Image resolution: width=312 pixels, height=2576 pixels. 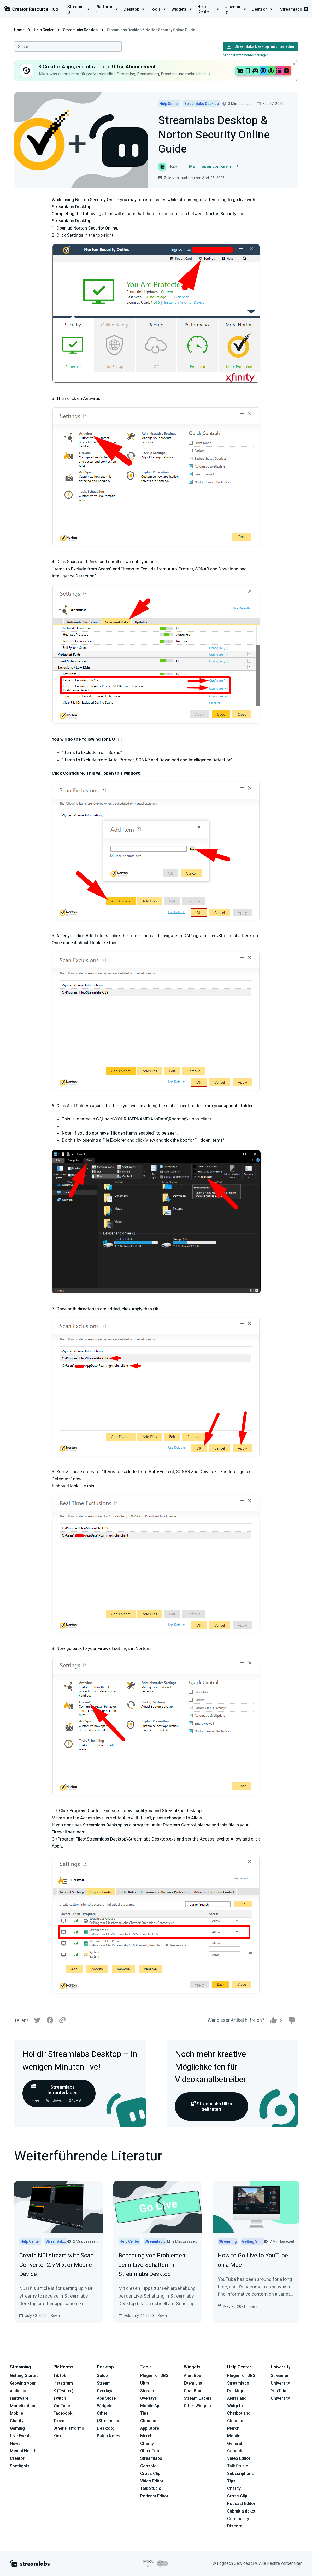 What do you see at coordinates (192, 2390) in the screenshot?
I see `Chat Box` at bounding box center [192, 2390].